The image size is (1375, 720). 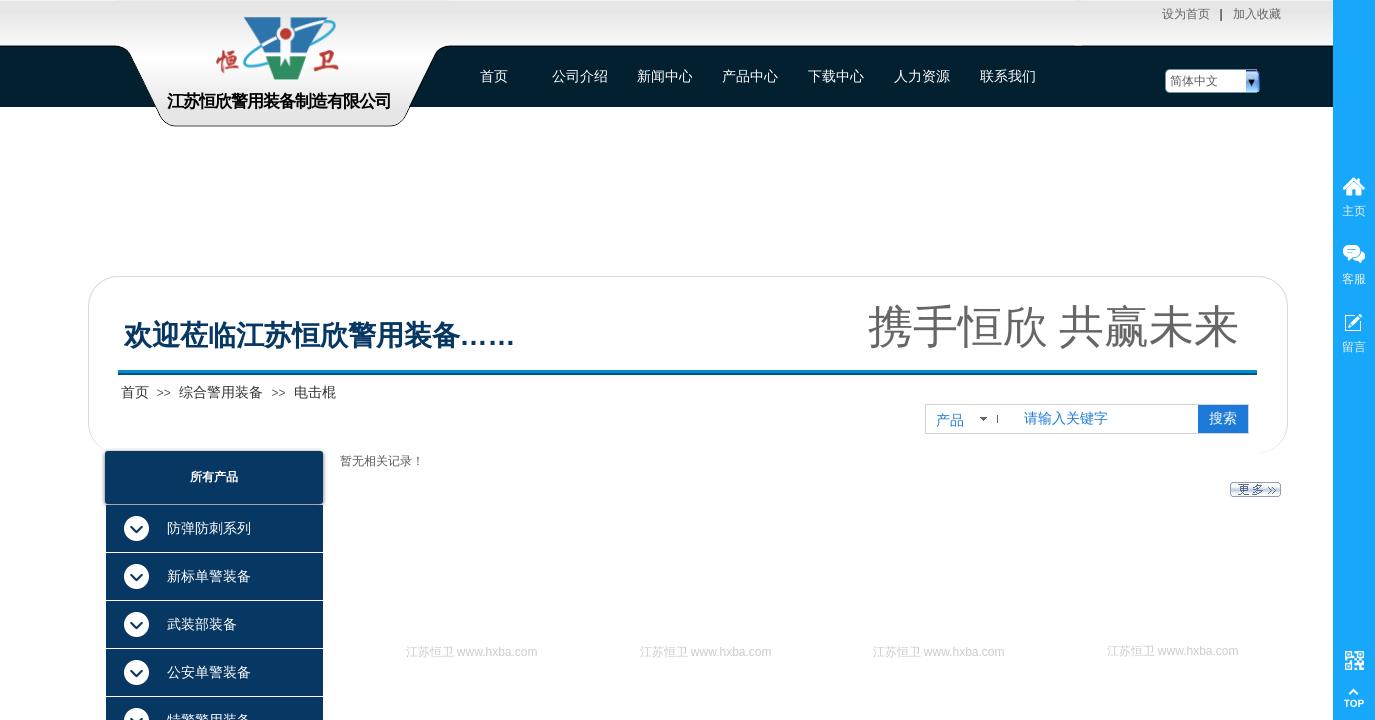 What do you see at coordinates (1186, 14) in the screenshot?
I see `设为首页` at bounding box center [1186, 14].